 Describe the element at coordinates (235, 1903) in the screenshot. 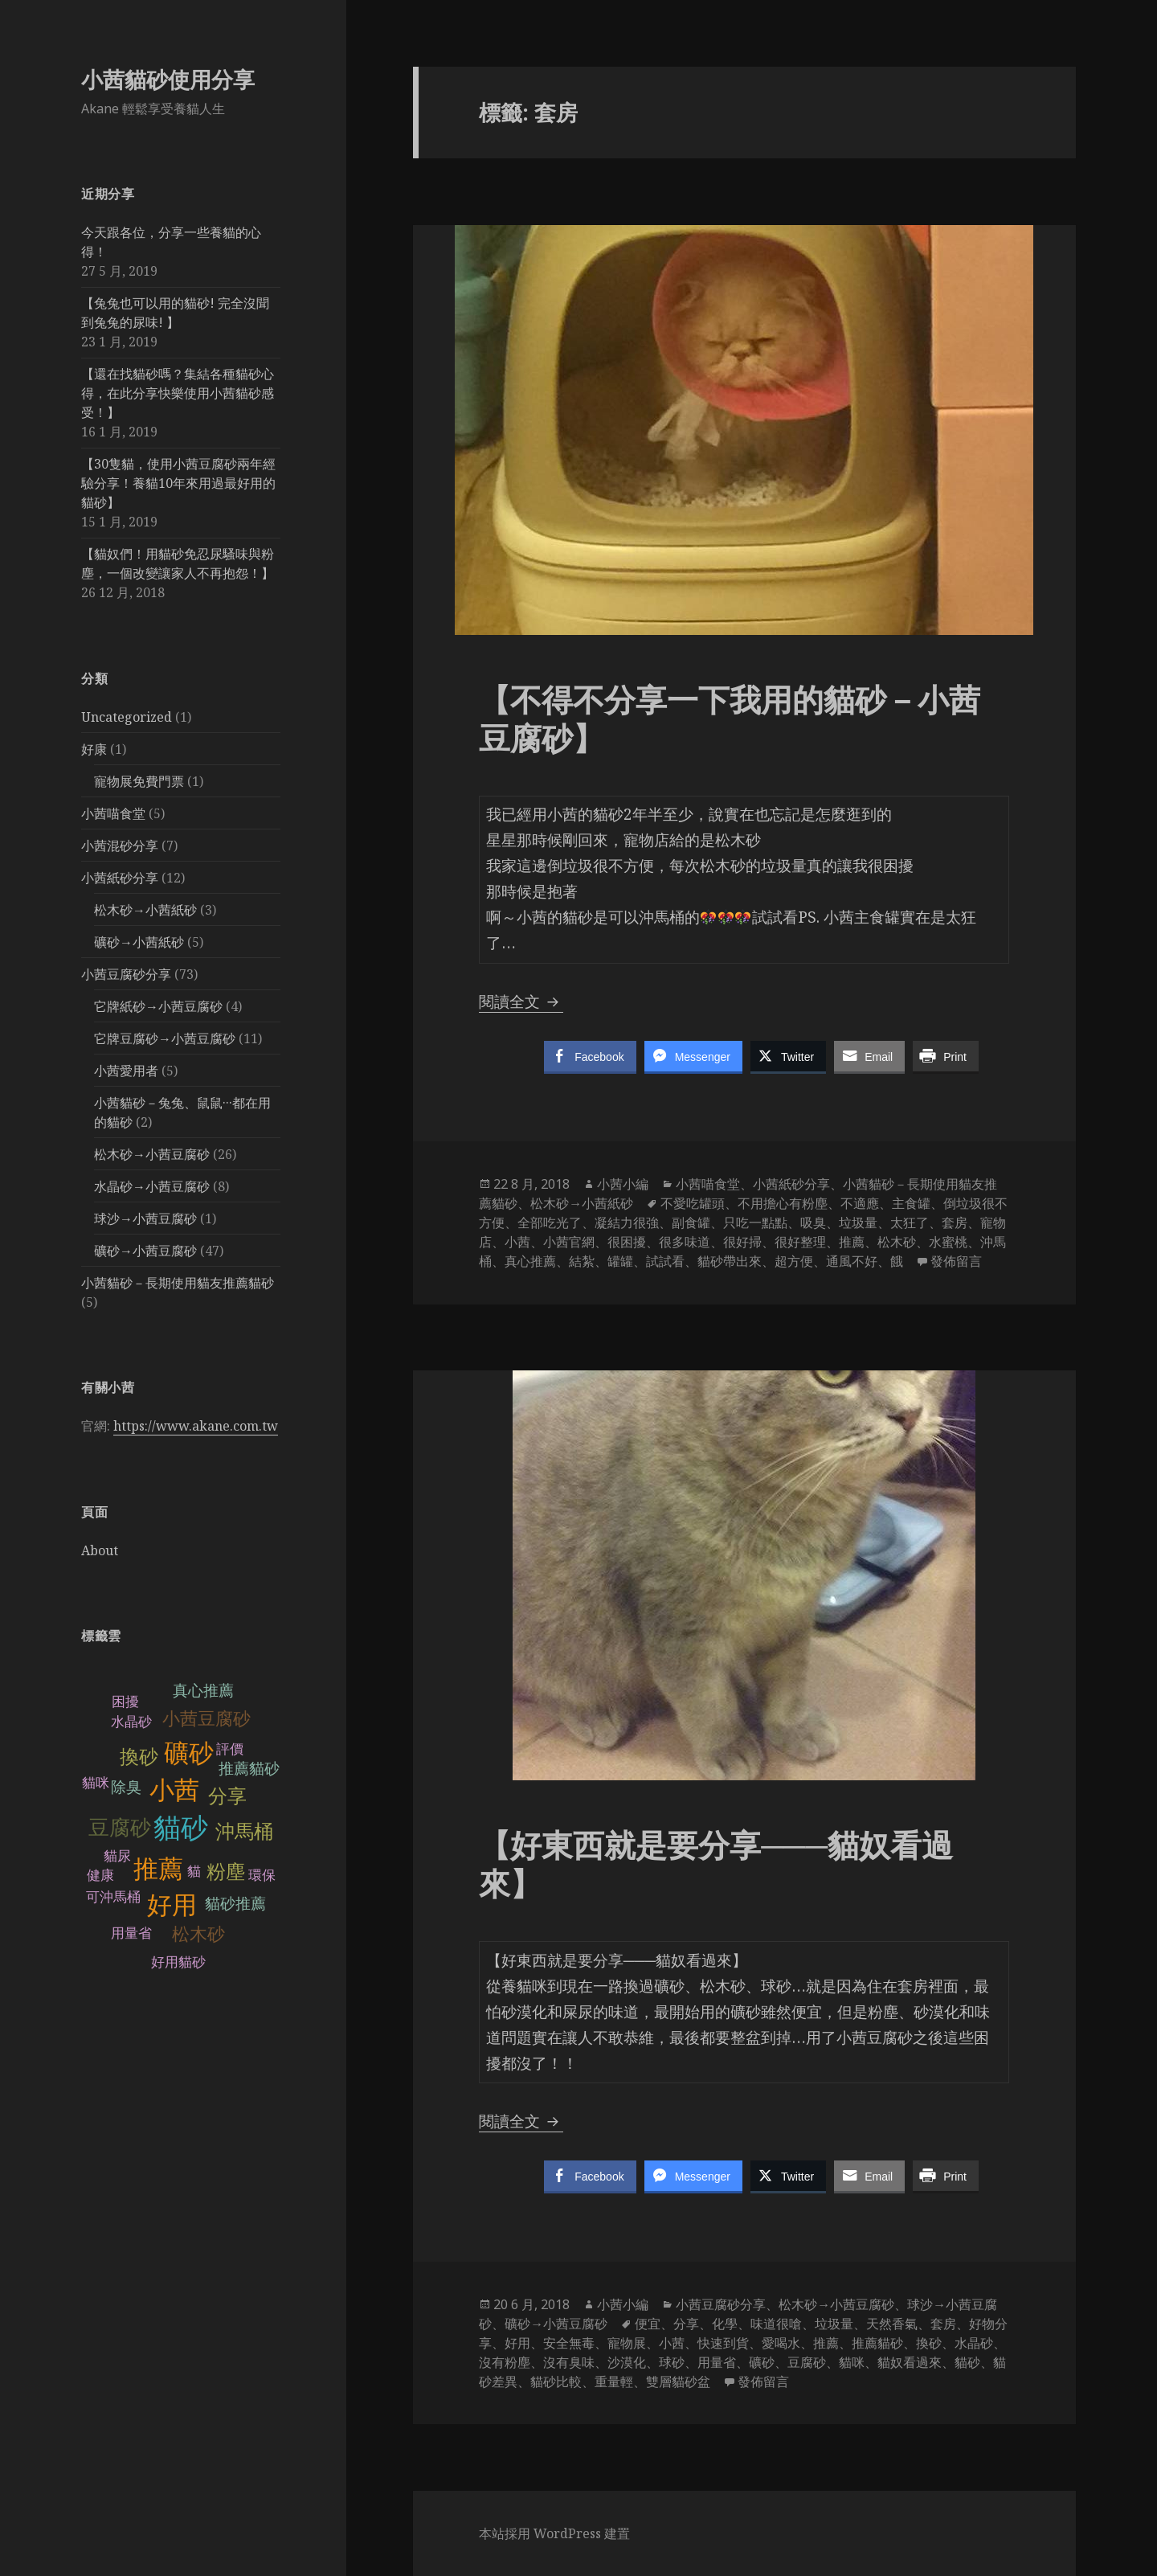

I see `貓砂推薦` at that location.